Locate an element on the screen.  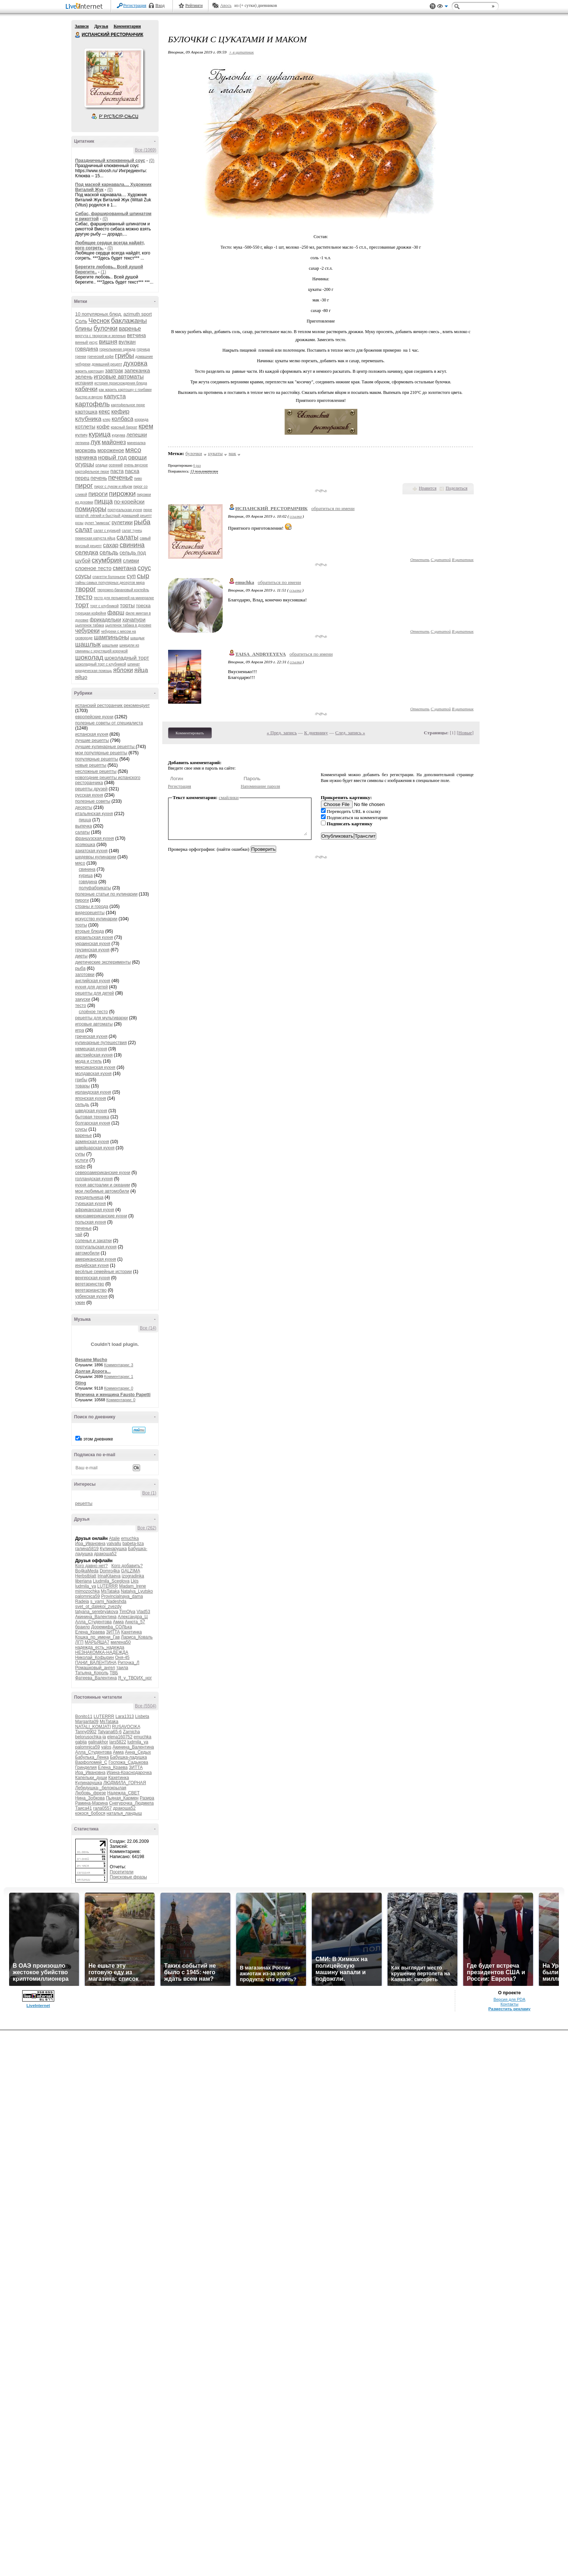
зелень is located at coordinates (84, 377).